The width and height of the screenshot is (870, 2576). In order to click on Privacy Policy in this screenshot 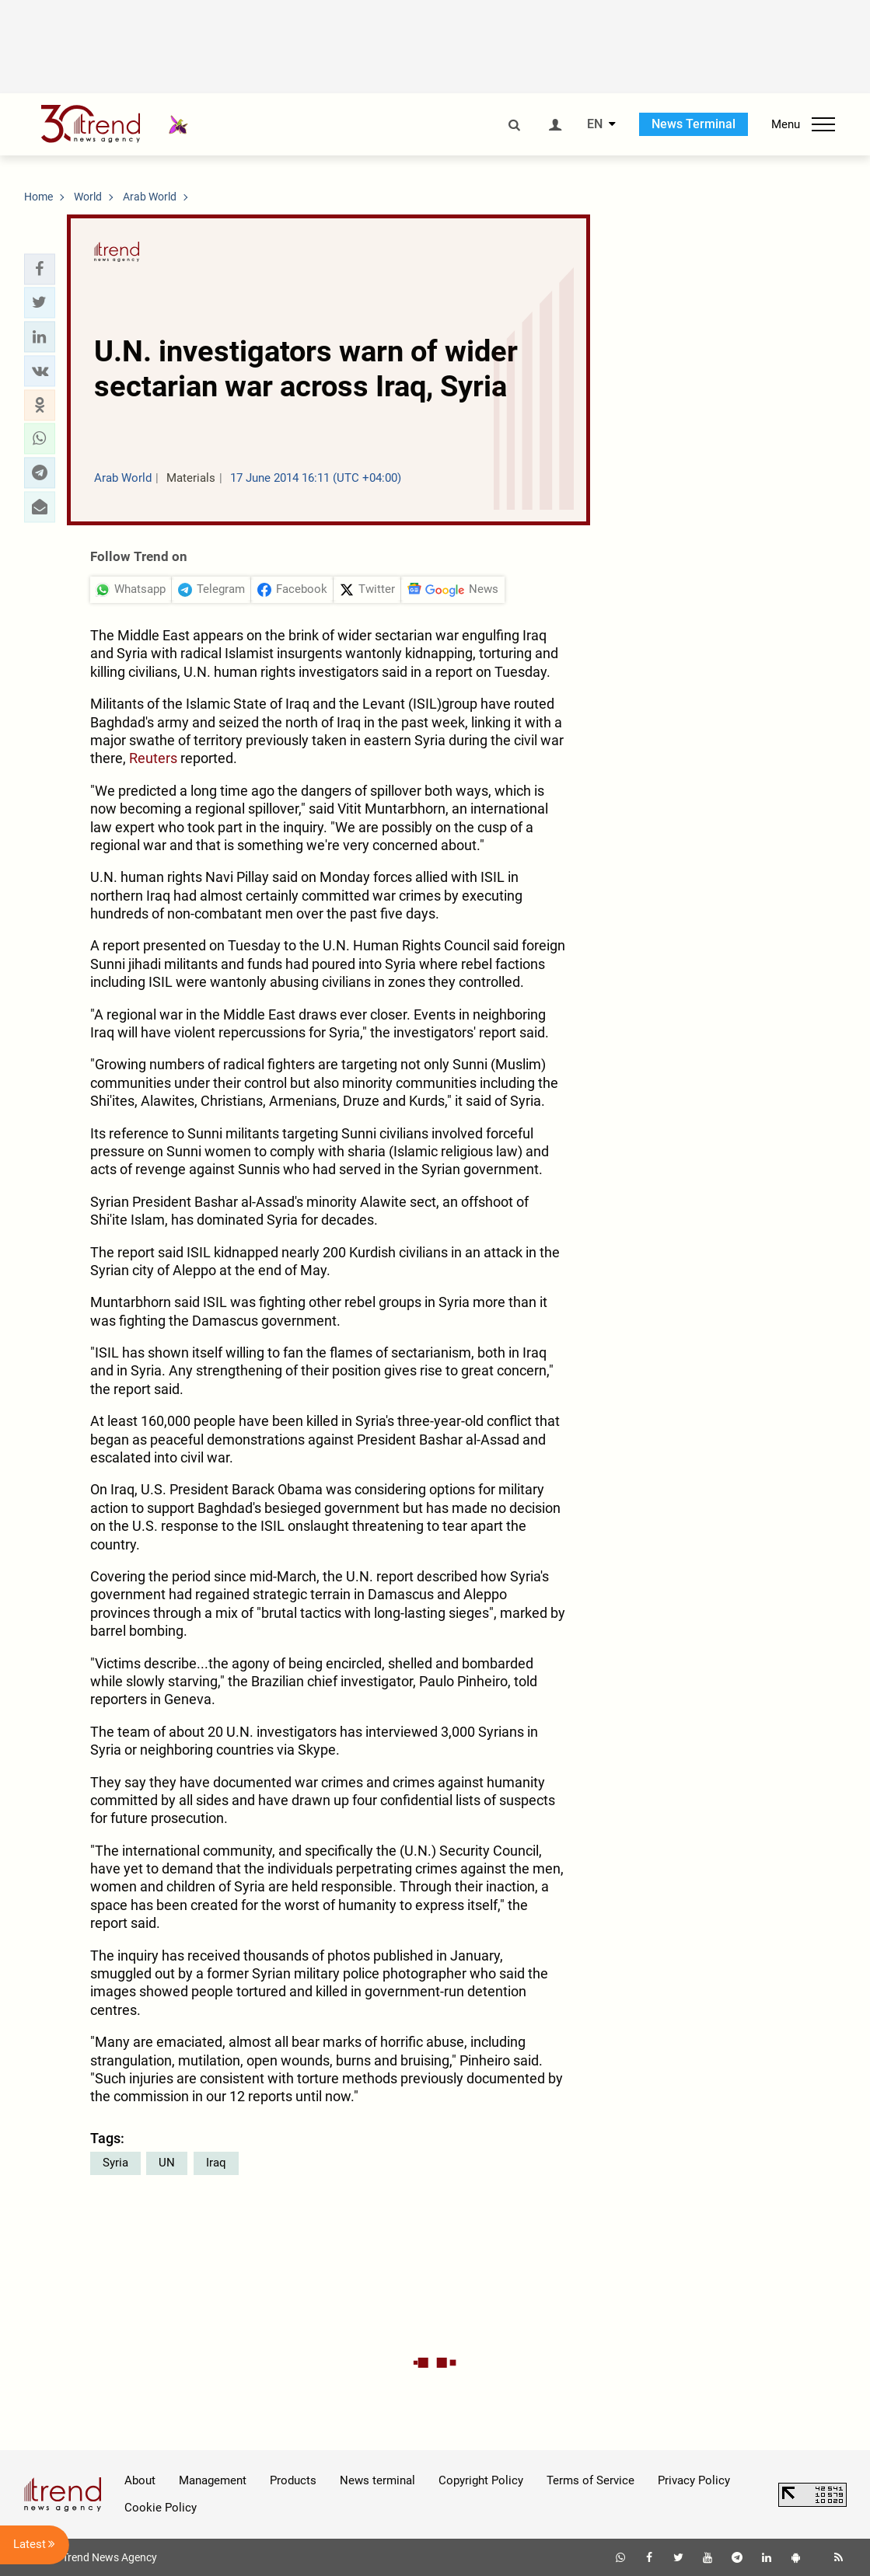, I will do `click(694, 2480)`.